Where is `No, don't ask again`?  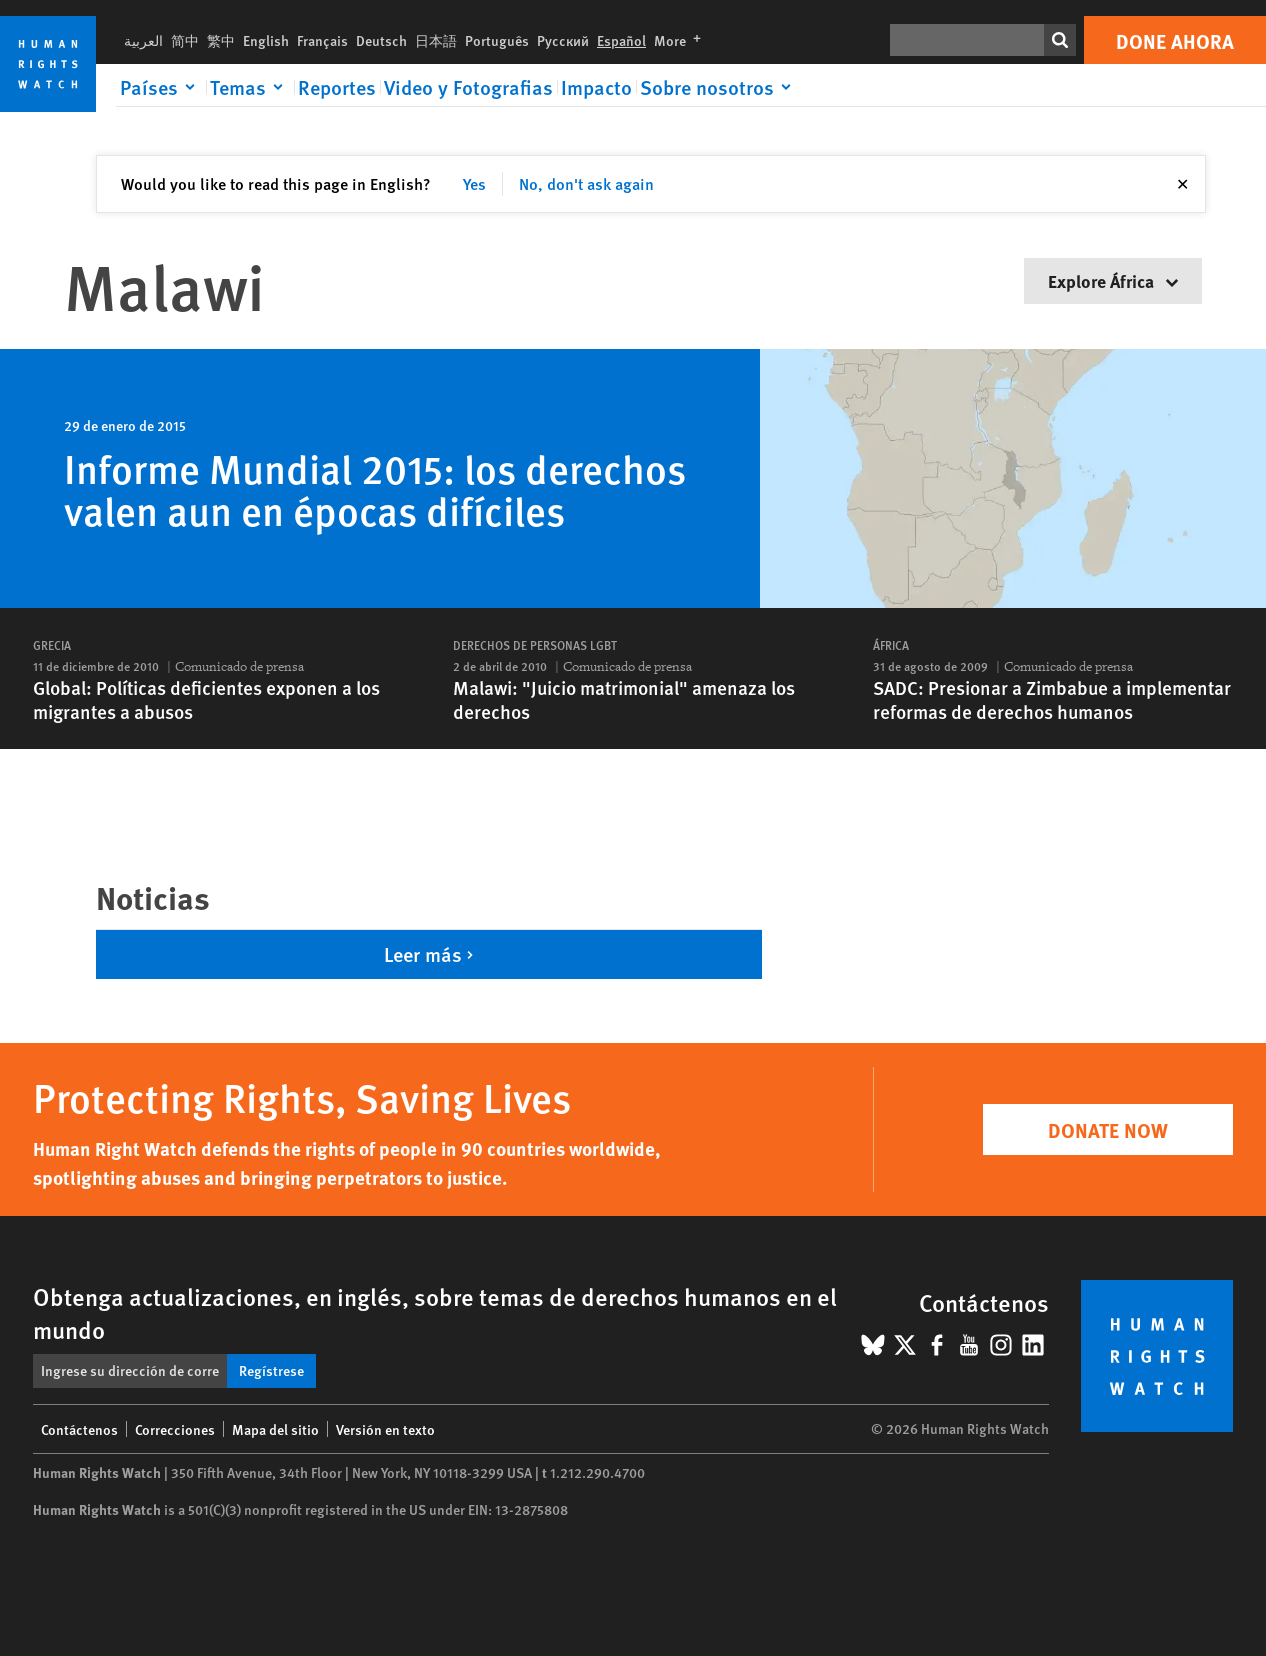 No, don't ask again is located at coordinates (586, 183).